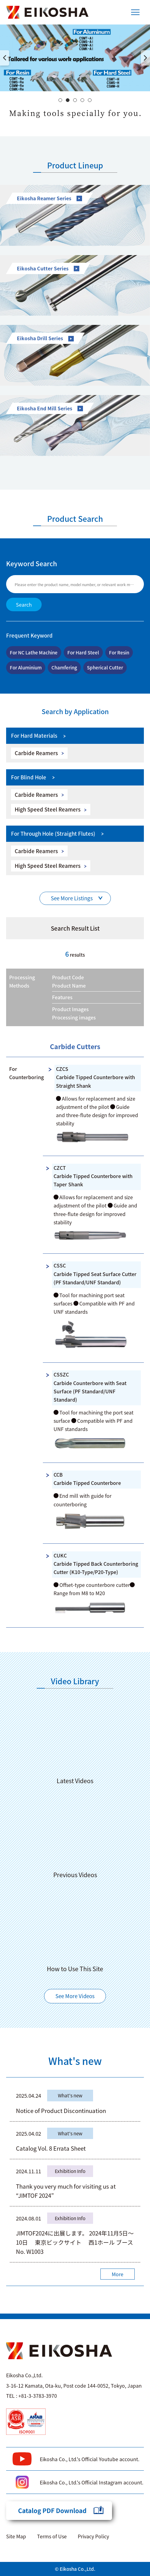  Describe the element at coordinates (89, 2459) in the screenshot. I see `Eikosha Co., Ltd.'s Official Youtube account.` at that location.